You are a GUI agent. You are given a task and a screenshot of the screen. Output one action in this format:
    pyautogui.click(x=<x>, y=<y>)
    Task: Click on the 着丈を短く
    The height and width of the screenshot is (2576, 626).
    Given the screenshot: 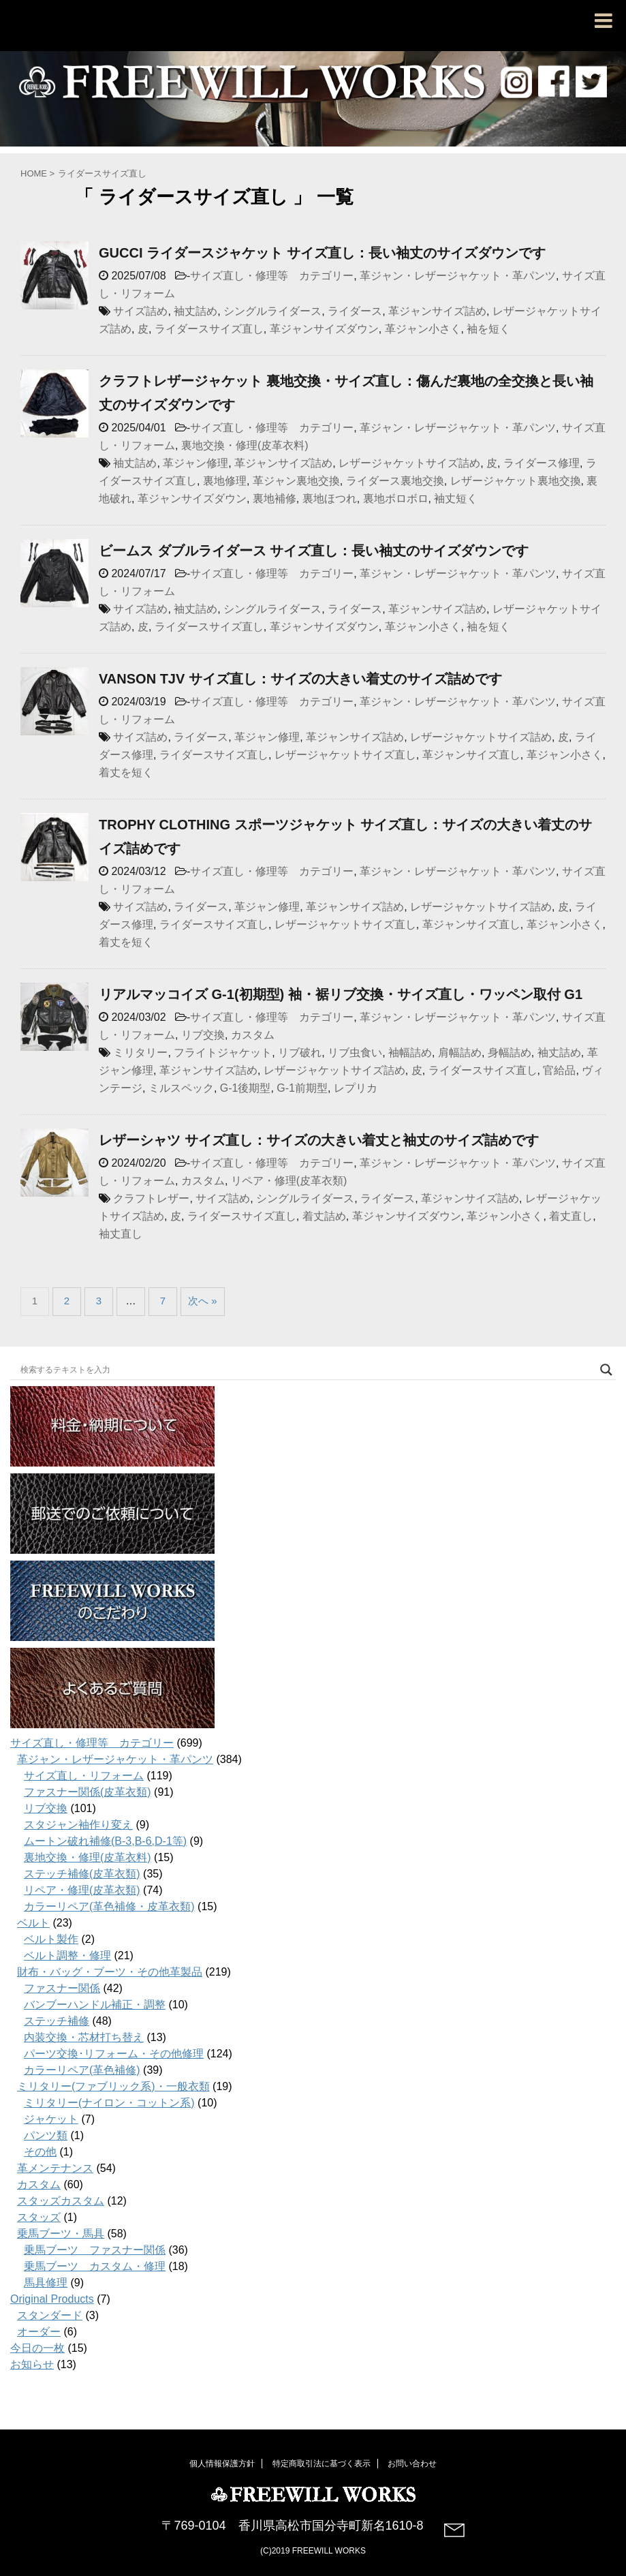 What is the action you would take?
    pyautogui.click(x=126, y=772)
    